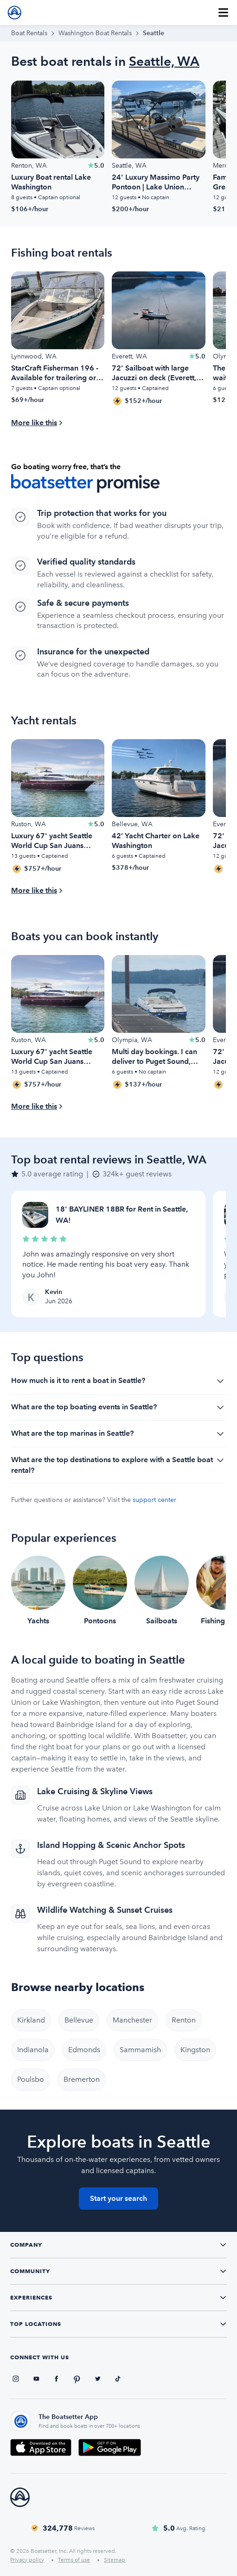 The image size is (237, 2576). I want to click on What are the top destinations to explore with a Seattle boat rental?, so click(118, 1464).